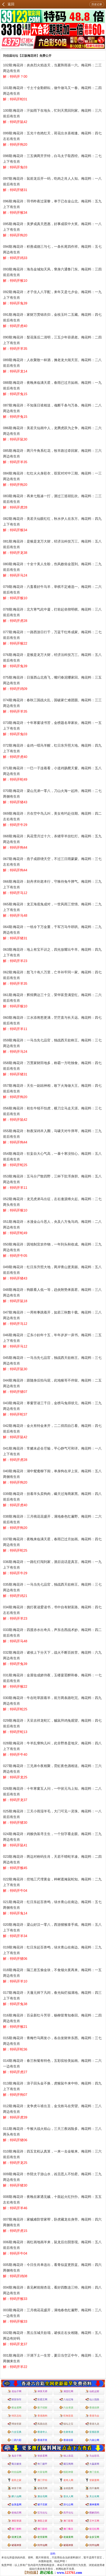  Describe the element at coordinates (40, 2528) in the screenshot. I see `澳门彩经` at that location.